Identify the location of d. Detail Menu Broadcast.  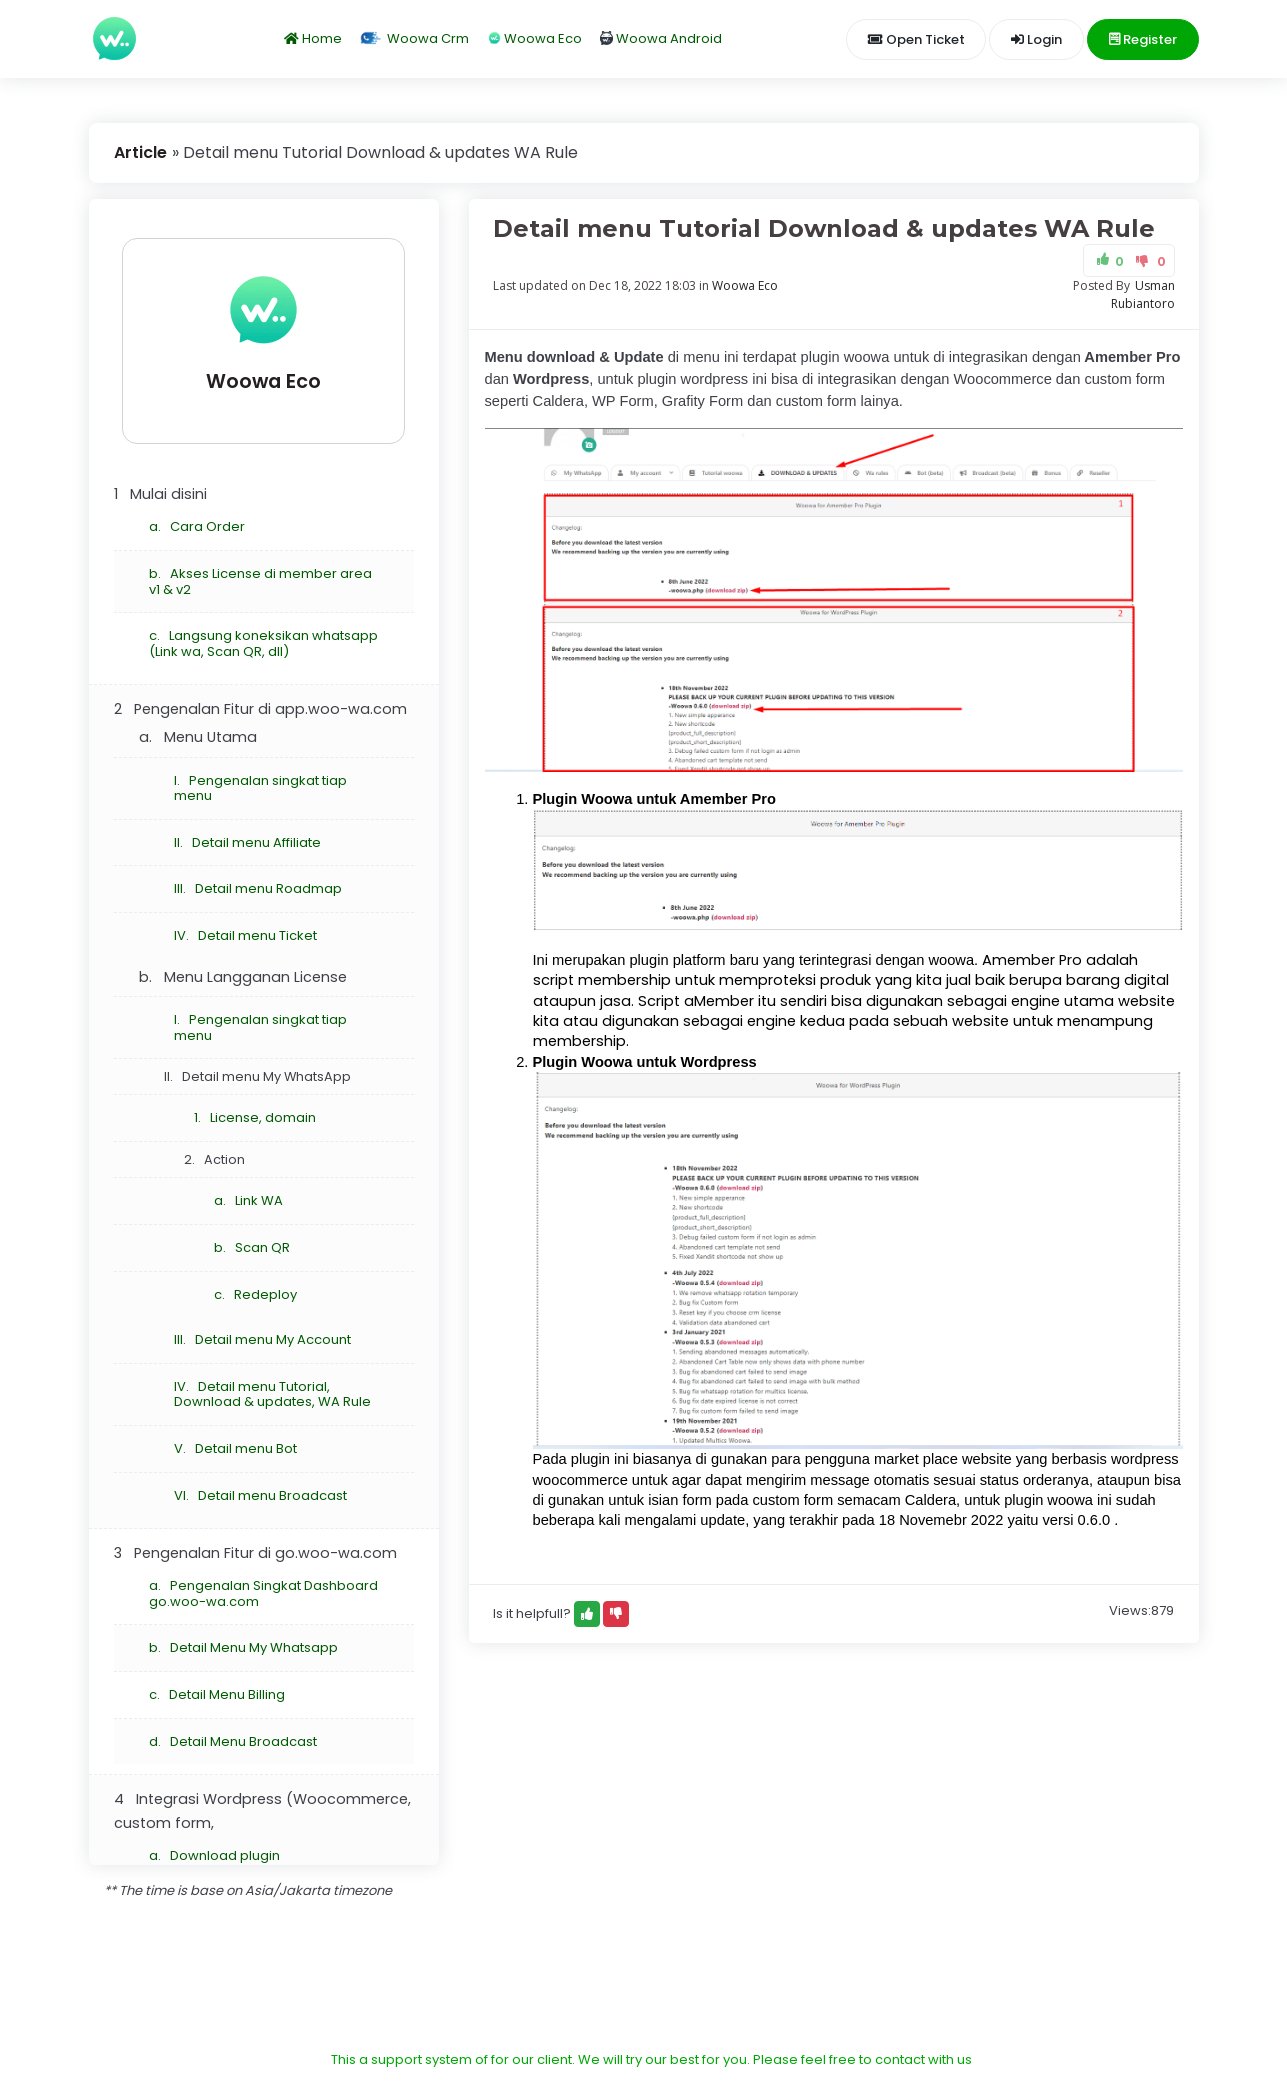
(233, 1741).